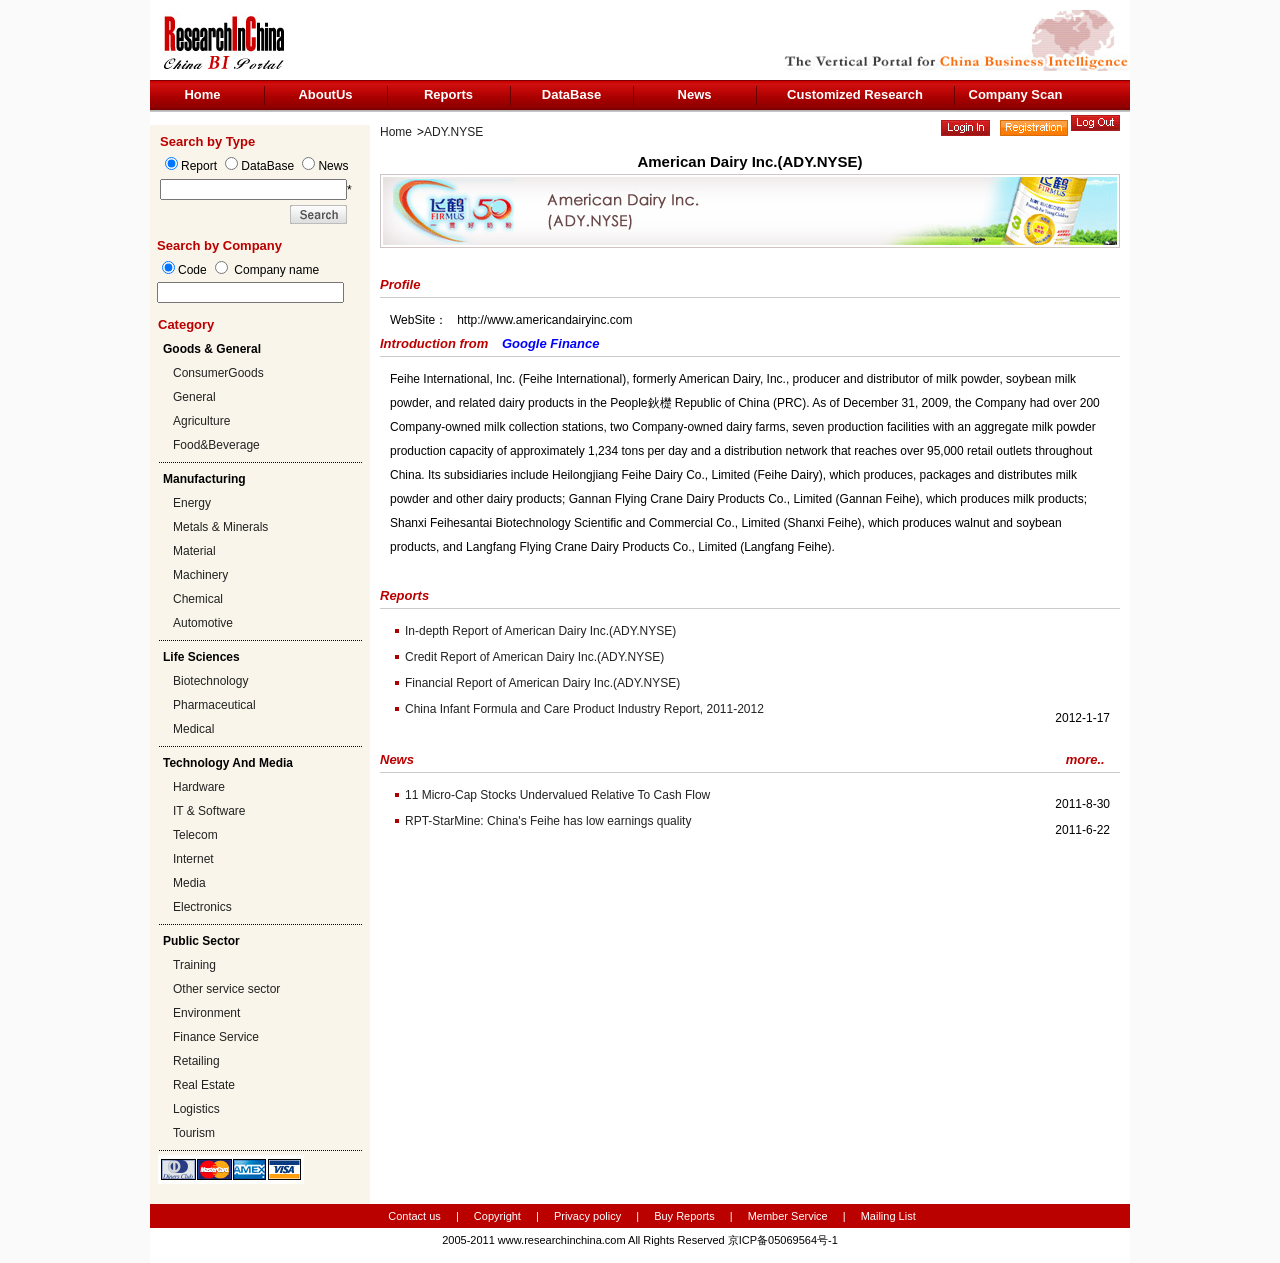 The image size is (1280, 1263). I want to click on Metals & Minerals, so click(220, 527).